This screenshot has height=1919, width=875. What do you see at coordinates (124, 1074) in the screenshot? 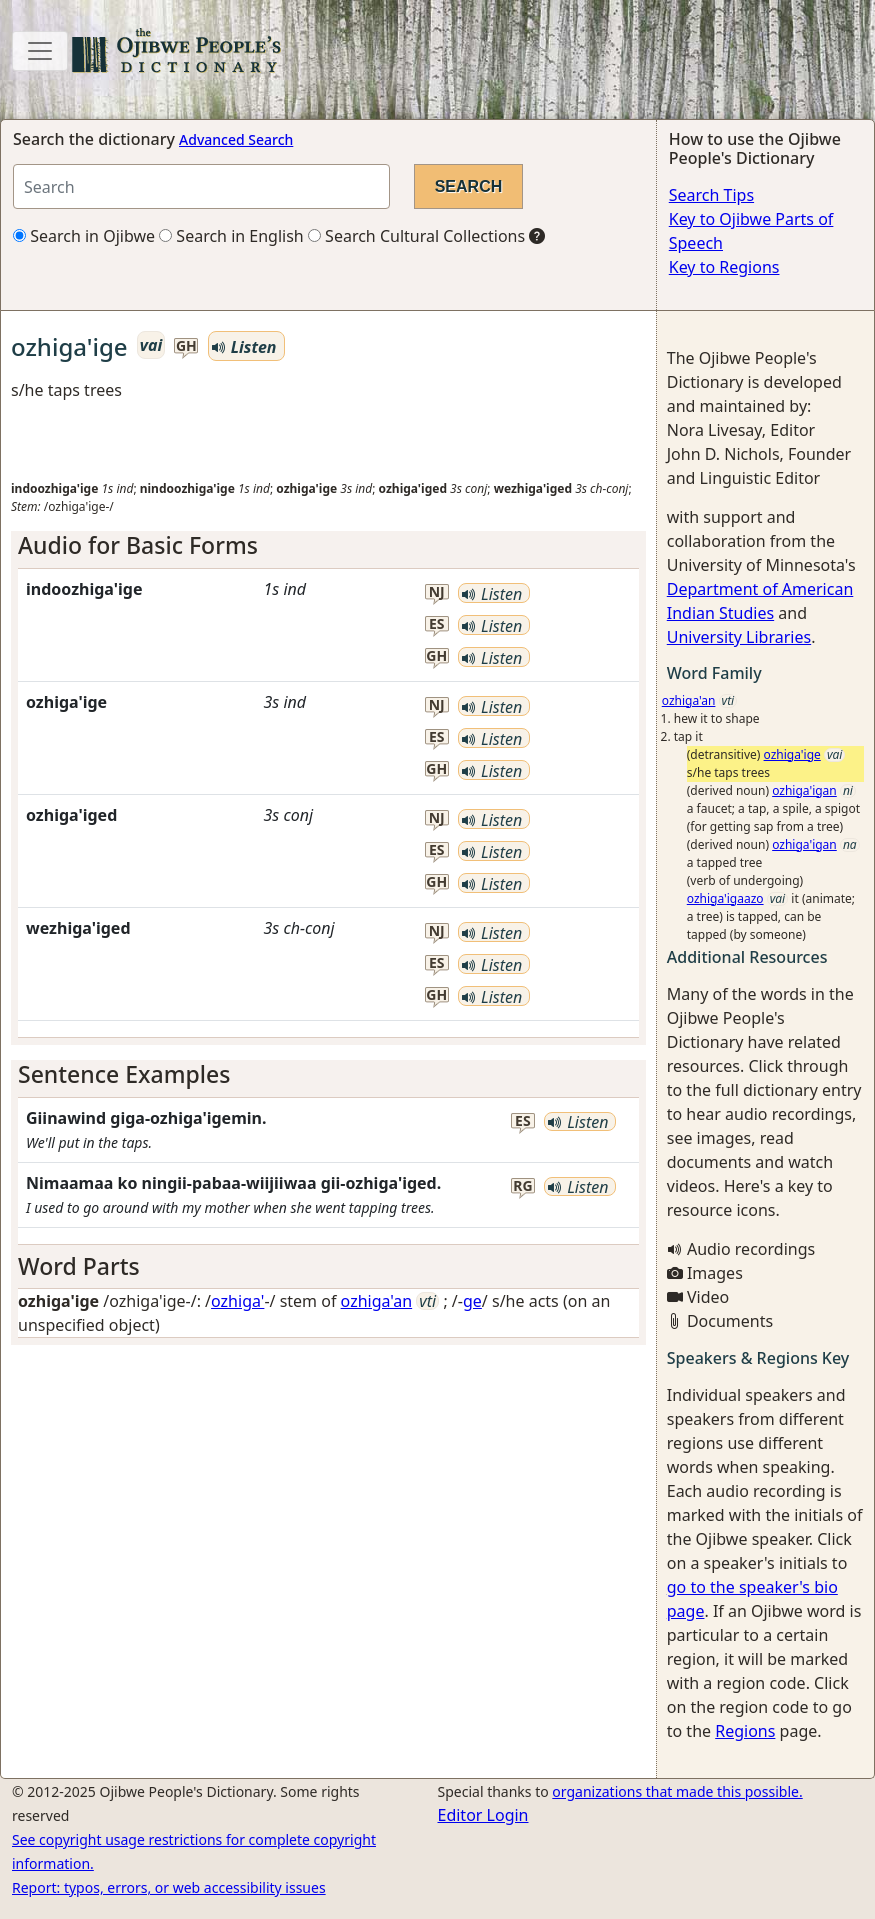
I see `Sentence Examples [button]` at bounding box center [124, 1074].